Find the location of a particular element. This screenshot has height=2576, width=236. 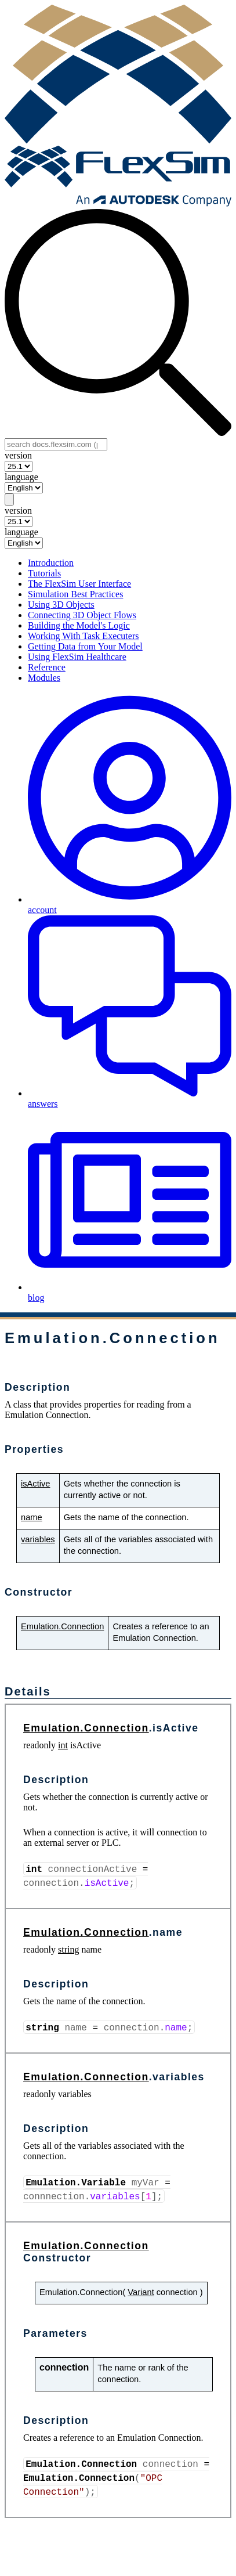

Introduction is located at coordinates (51, 563).